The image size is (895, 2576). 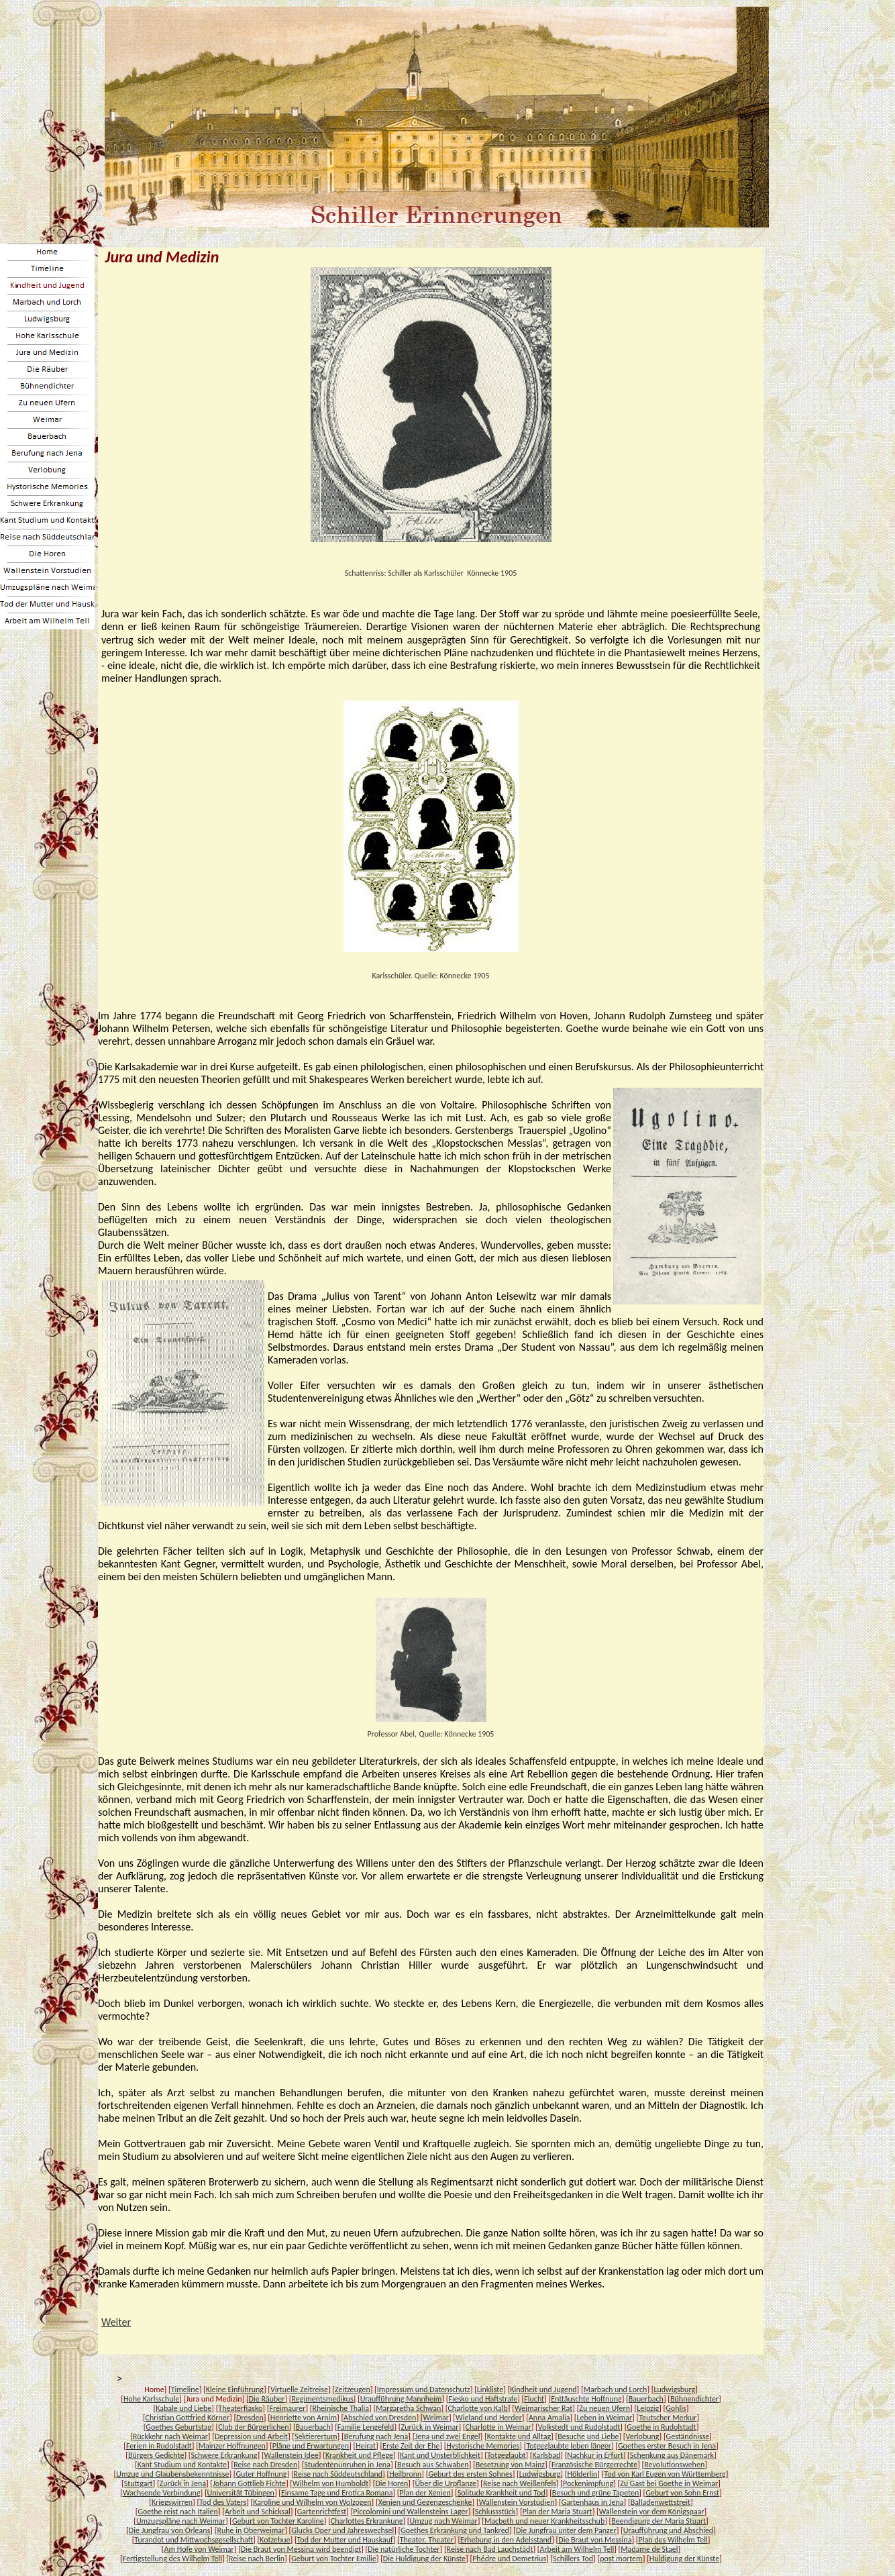 I want to click on Schenkung aus Dänemark, so click(x=672, y=2455).